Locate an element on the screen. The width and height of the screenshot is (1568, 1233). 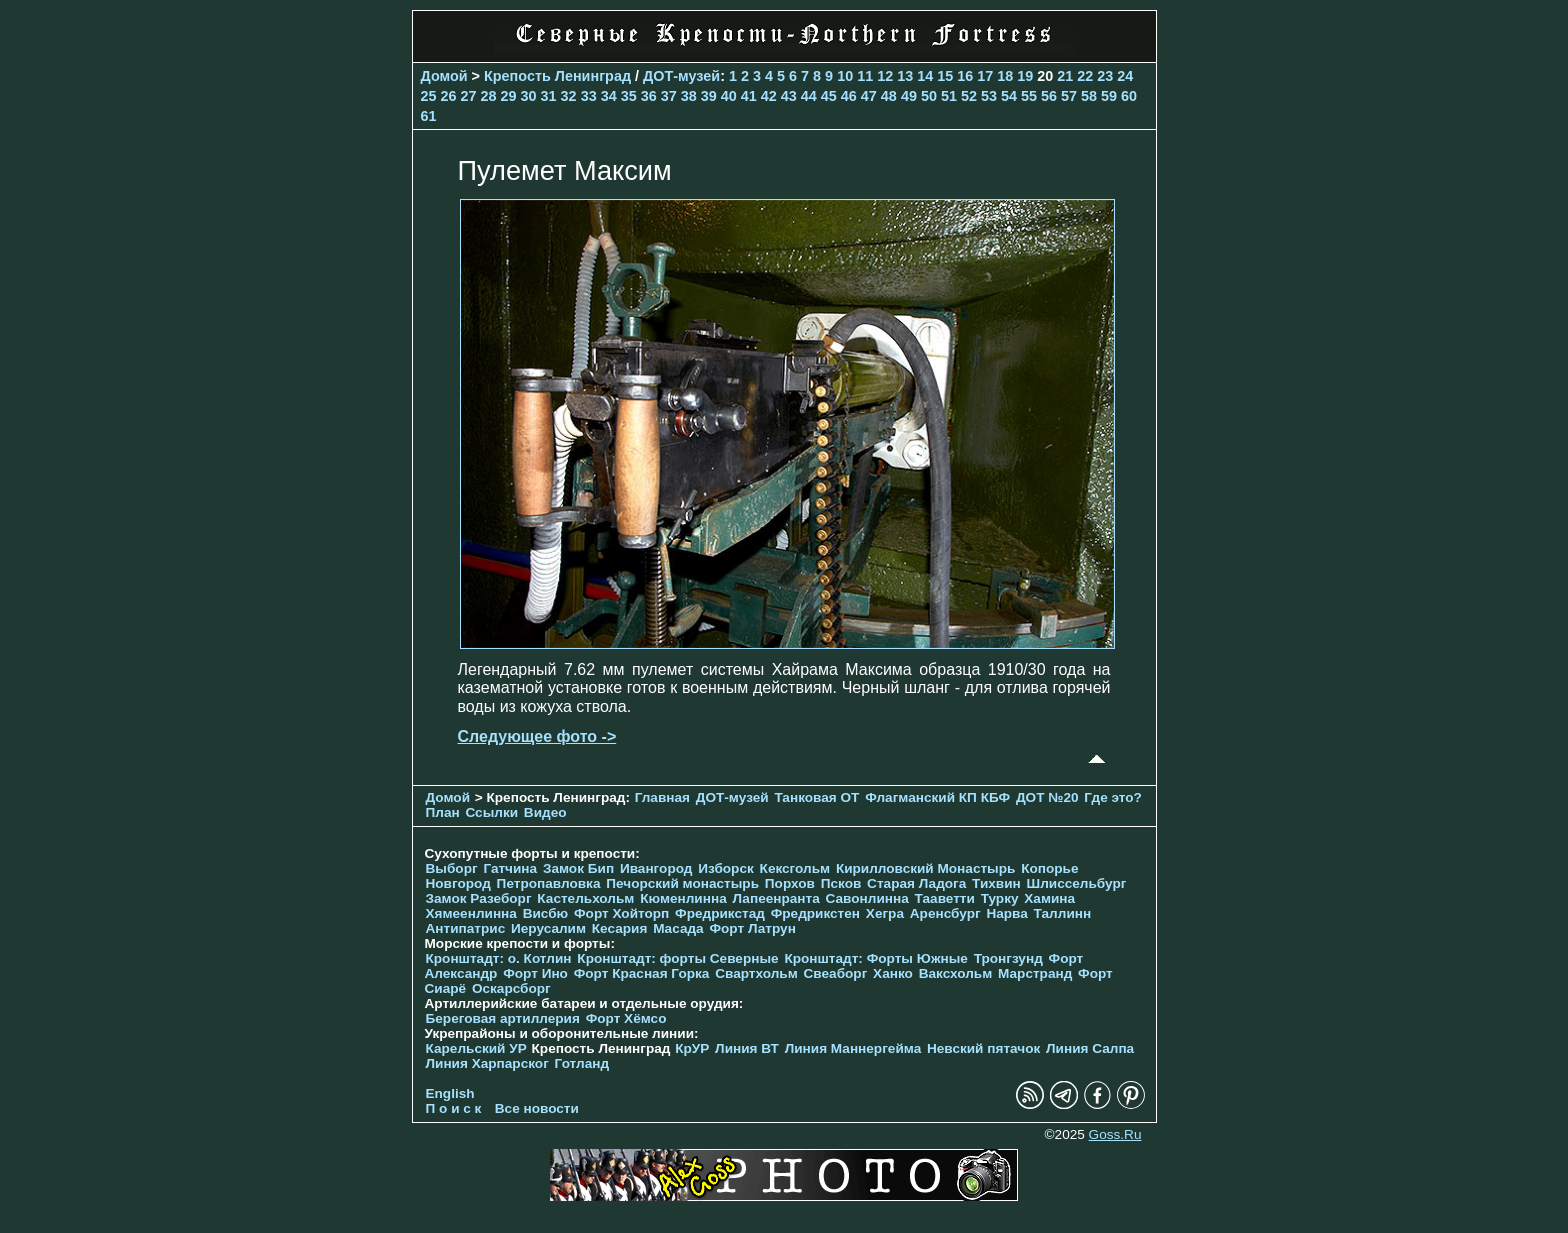
Форт Латрун is located at coordinates (752, 928).